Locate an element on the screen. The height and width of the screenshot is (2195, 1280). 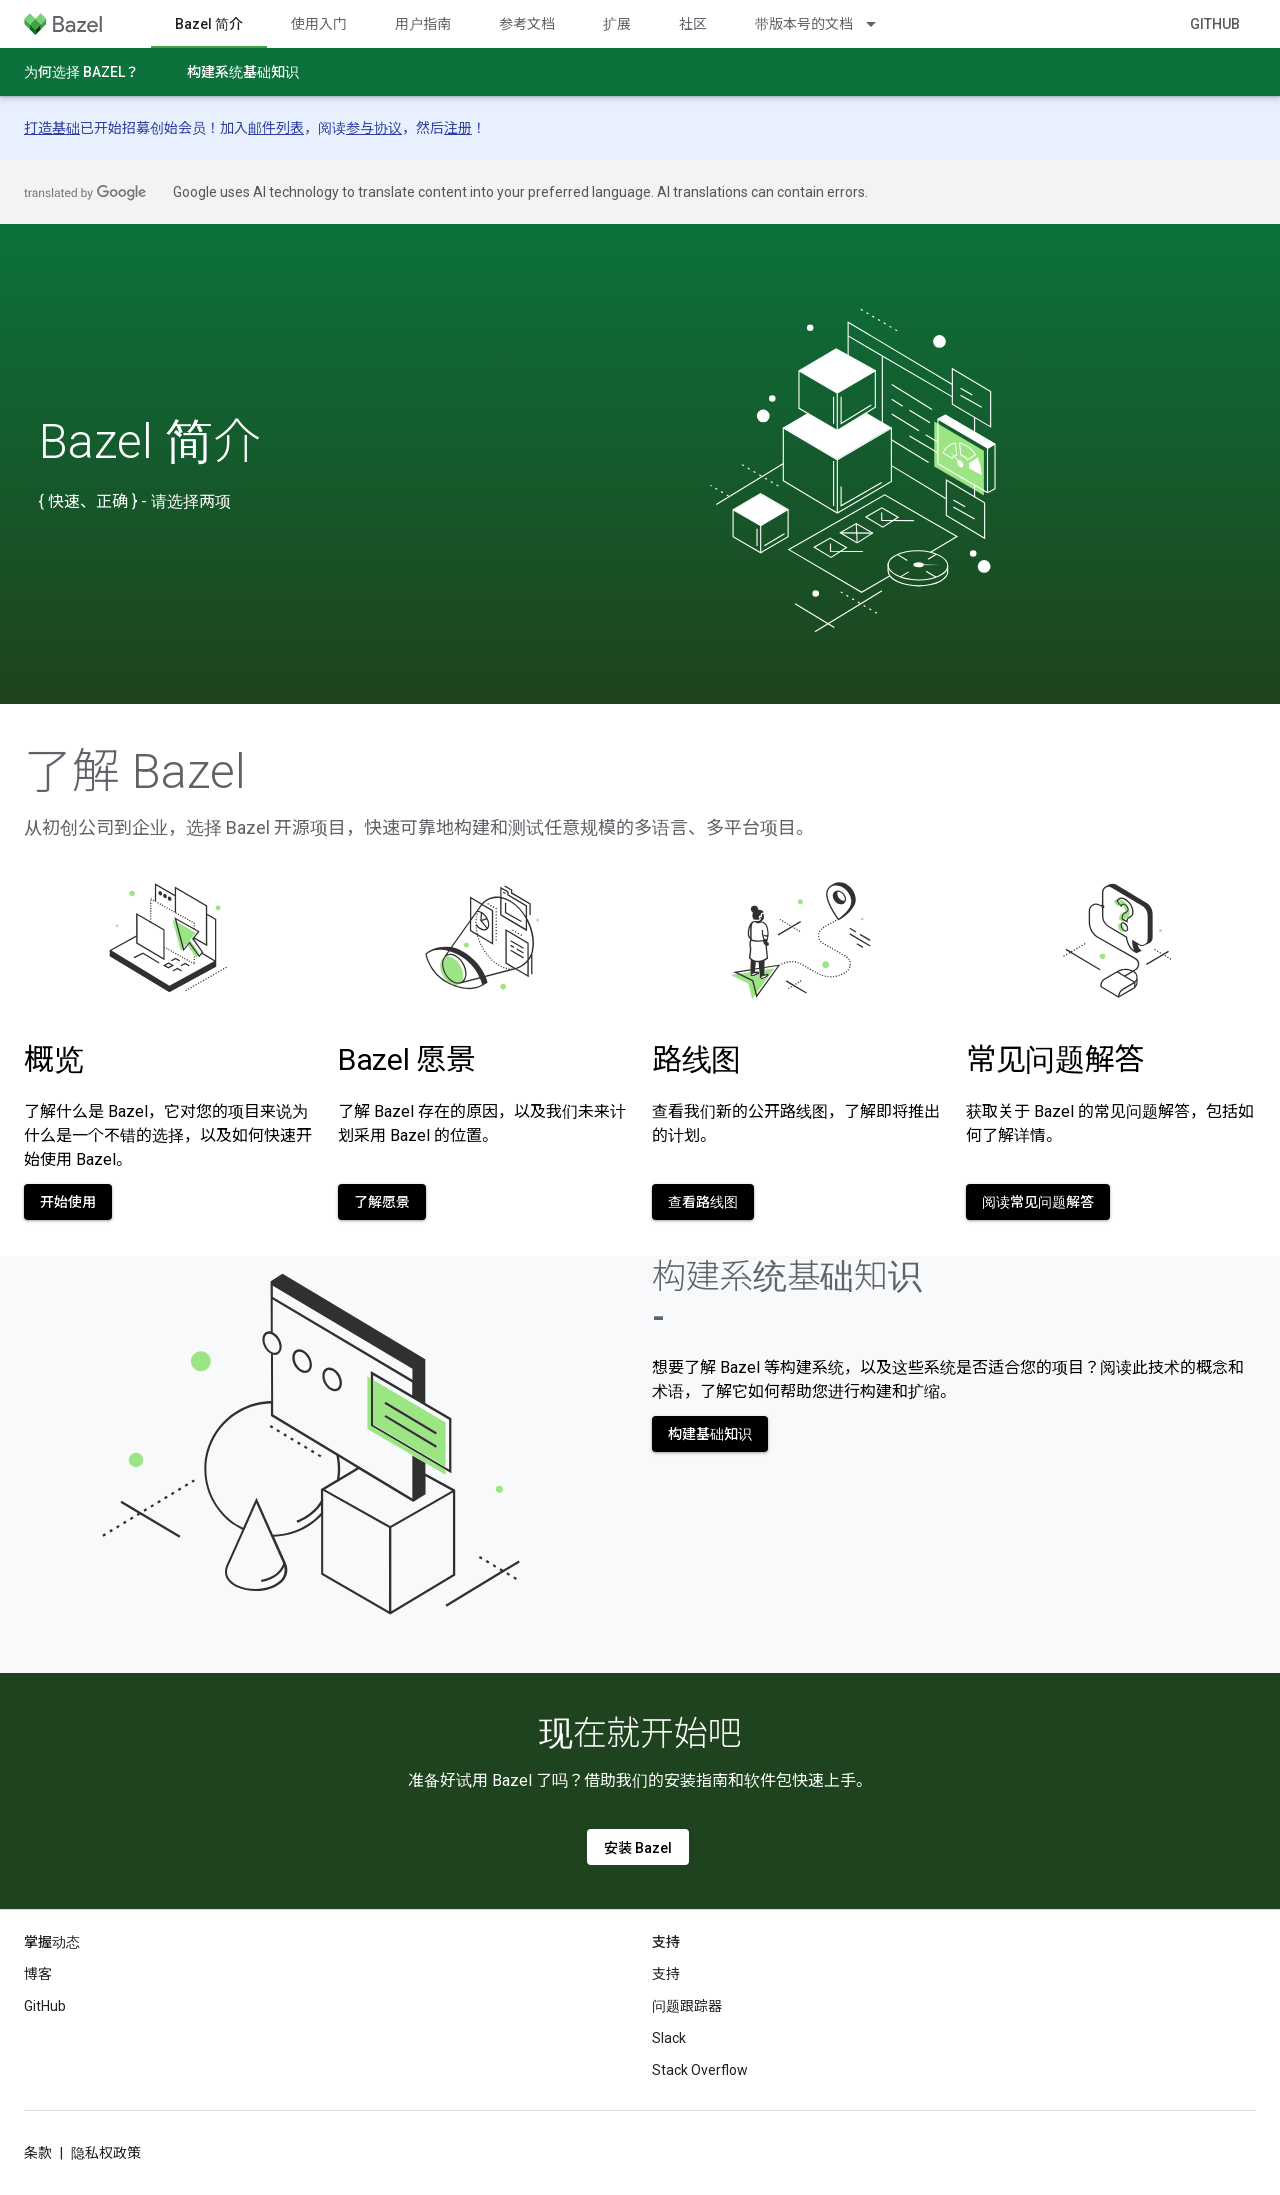
为何选择 Bazel？ is located at coordinates (81, 72).